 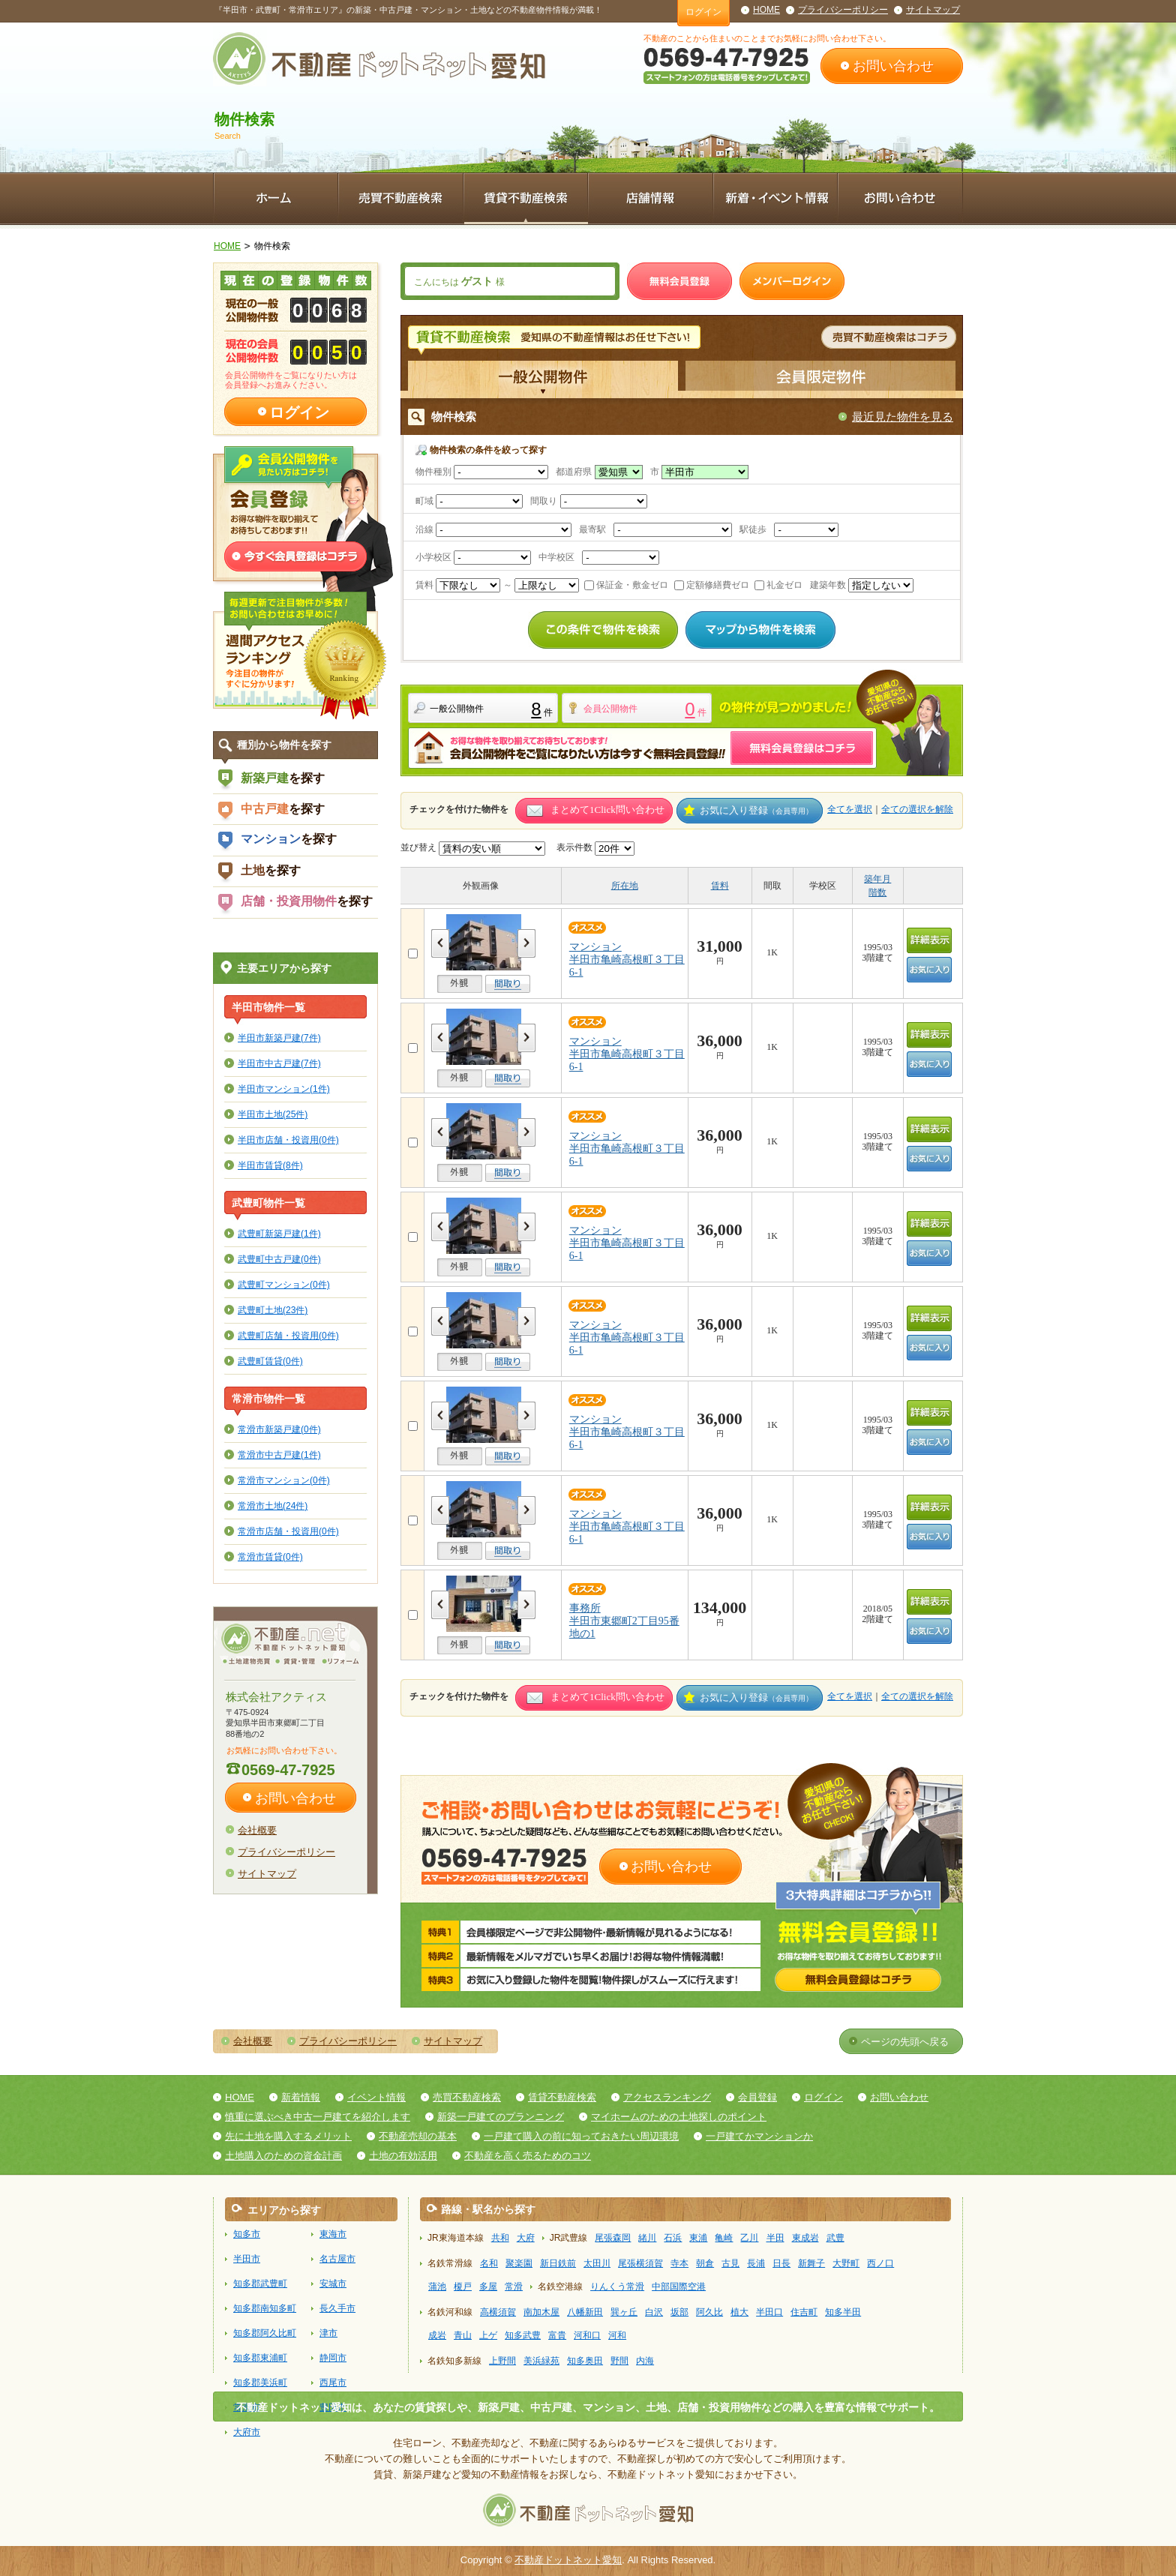 I want to click on イベント情報, so click(x=376, y=2097).